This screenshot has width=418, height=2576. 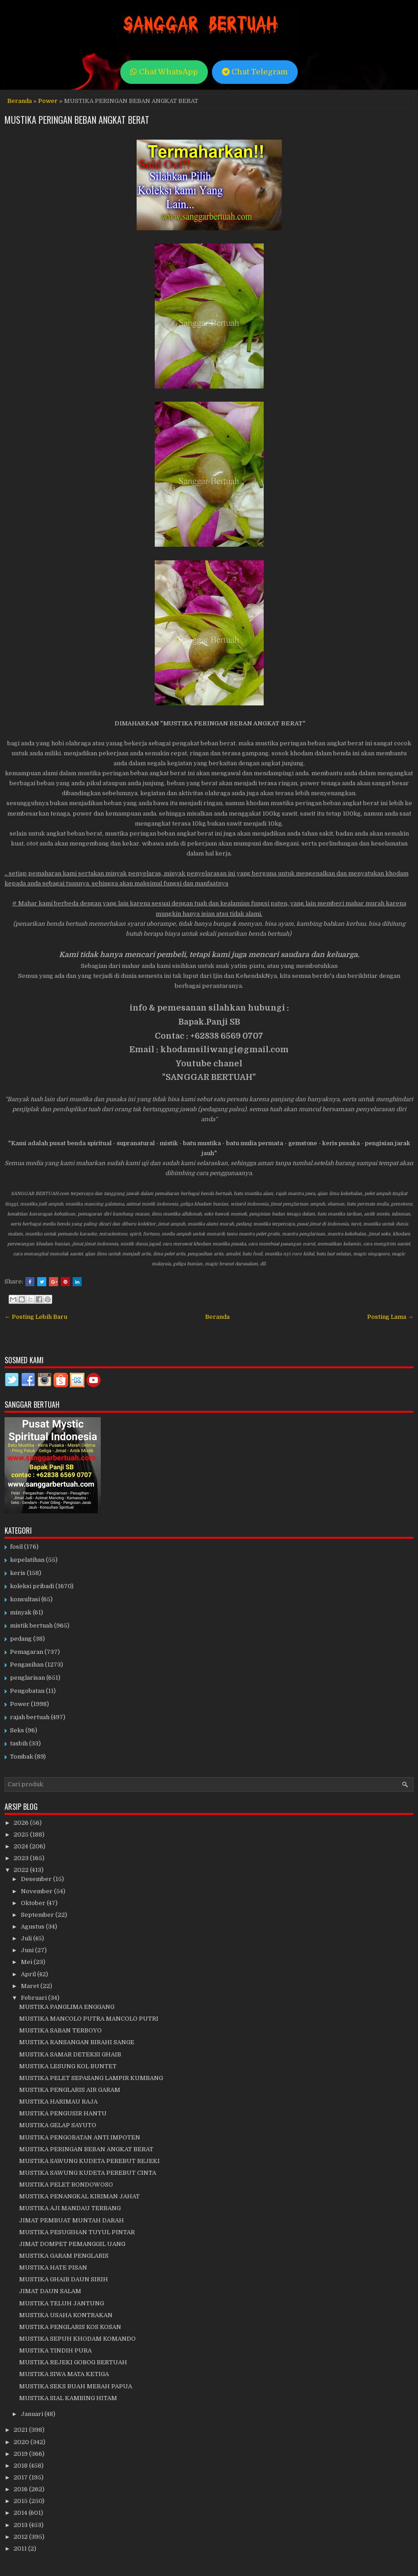 I want to click on November, so click(x=37, y=1891).